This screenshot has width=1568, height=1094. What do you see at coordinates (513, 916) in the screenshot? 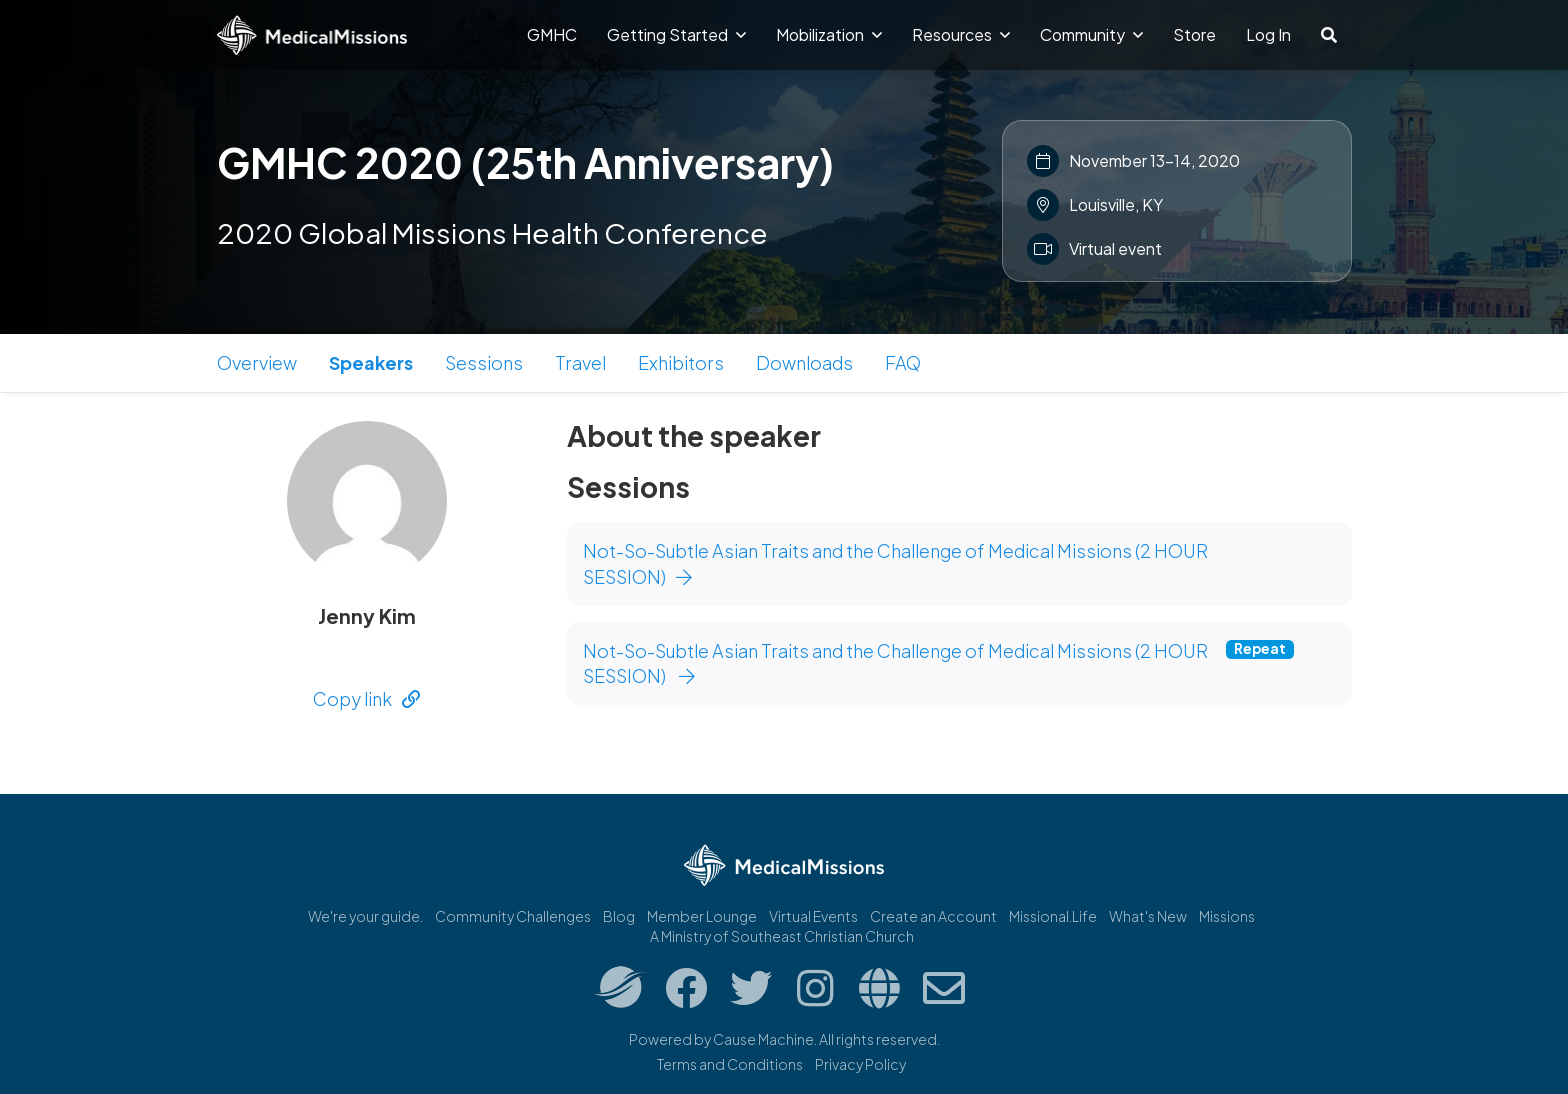
I see `Community Challenges` at bounding box center [513, 916].